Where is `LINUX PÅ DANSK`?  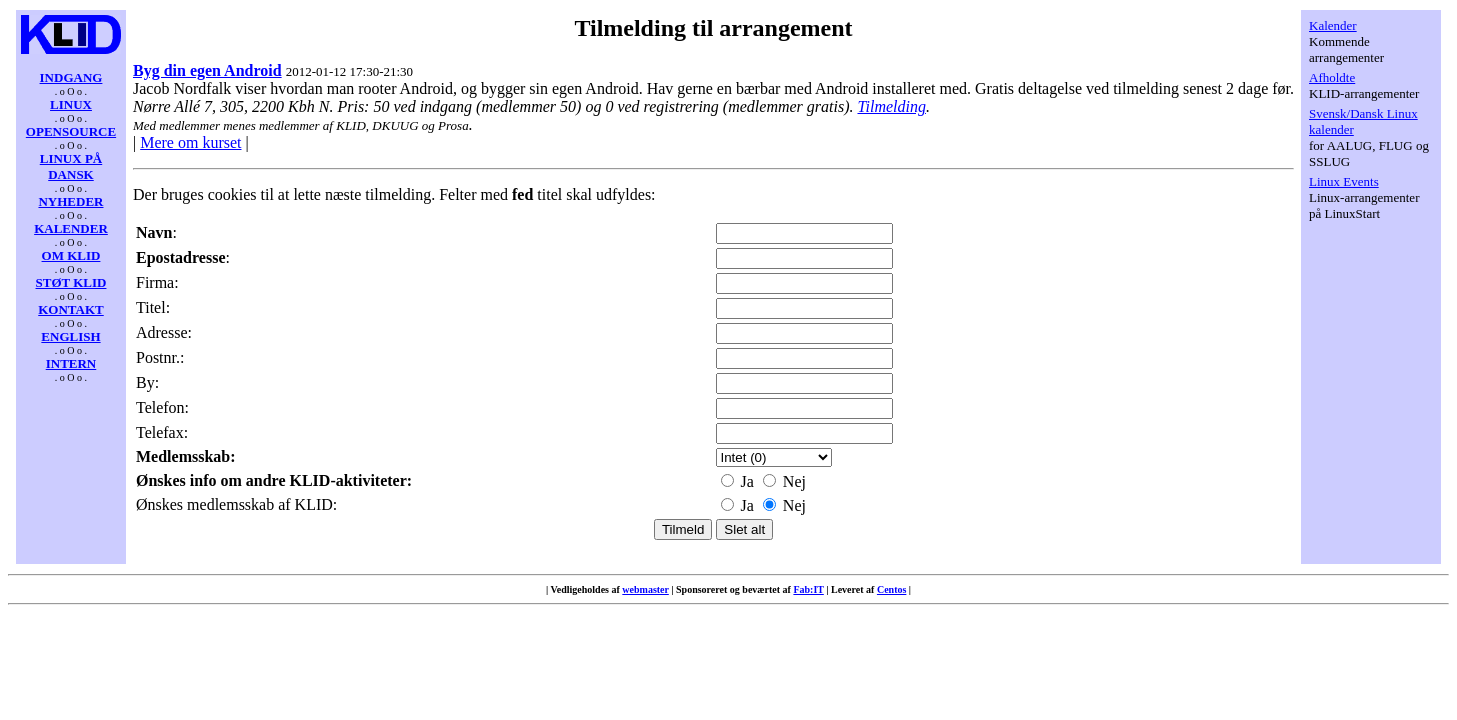 LINUX PÅ DANSK is located at coordinates (71, 166).